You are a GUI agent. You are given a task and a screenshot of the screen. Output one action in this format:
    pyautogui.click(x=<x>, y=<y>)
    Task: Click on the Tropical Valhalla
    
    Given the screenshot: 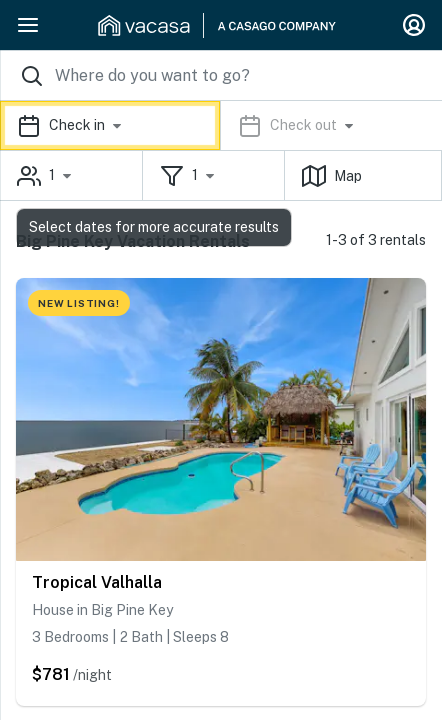 What is the action you would take?
    pyautogui.click(x=97, y=582)
    